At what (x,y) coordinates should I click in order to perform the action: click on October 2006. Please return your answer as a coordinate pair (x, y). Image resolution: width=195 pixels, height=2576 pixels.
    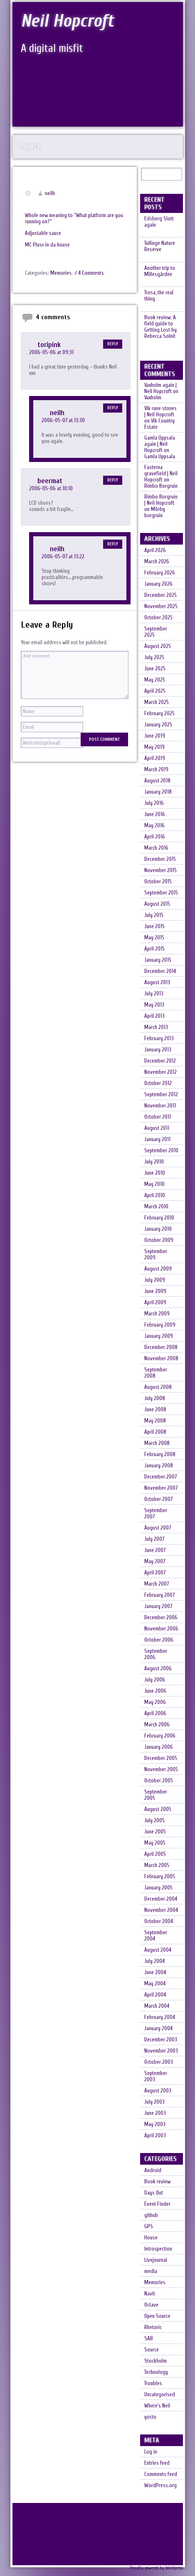
    Looking at the image, I should click on (158, 1645).